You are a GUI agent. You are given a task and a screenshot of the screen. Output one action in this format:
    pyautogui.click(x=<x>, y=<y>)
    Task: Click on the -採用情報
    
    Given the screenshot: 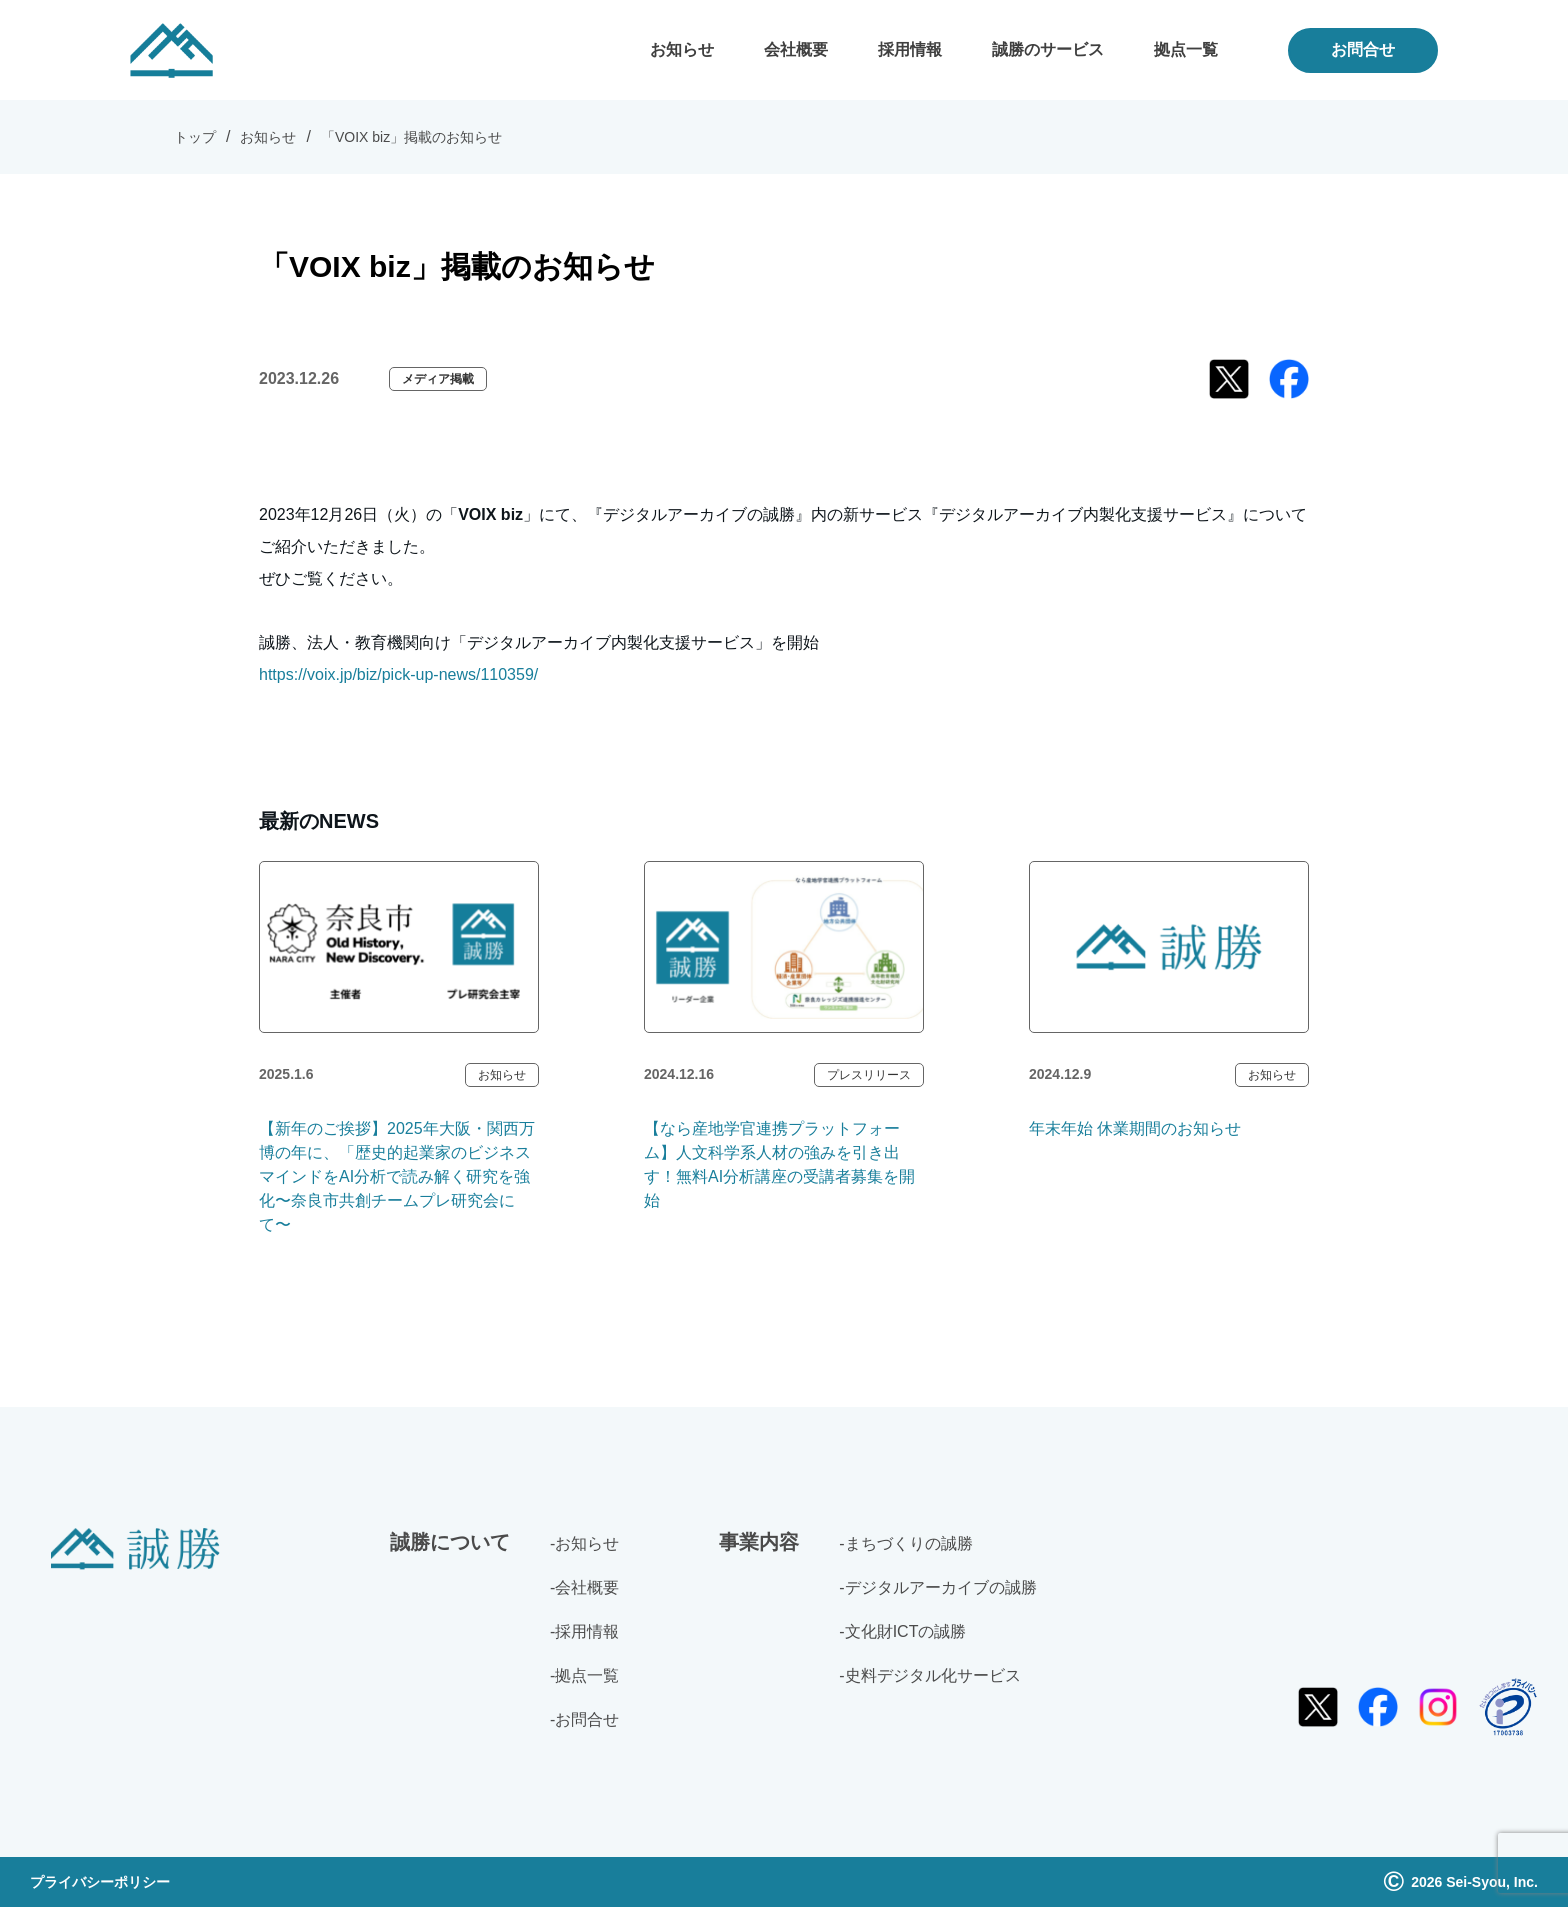 What is the action you would take?
    pyautogui.click(x=584, y=1631)
    